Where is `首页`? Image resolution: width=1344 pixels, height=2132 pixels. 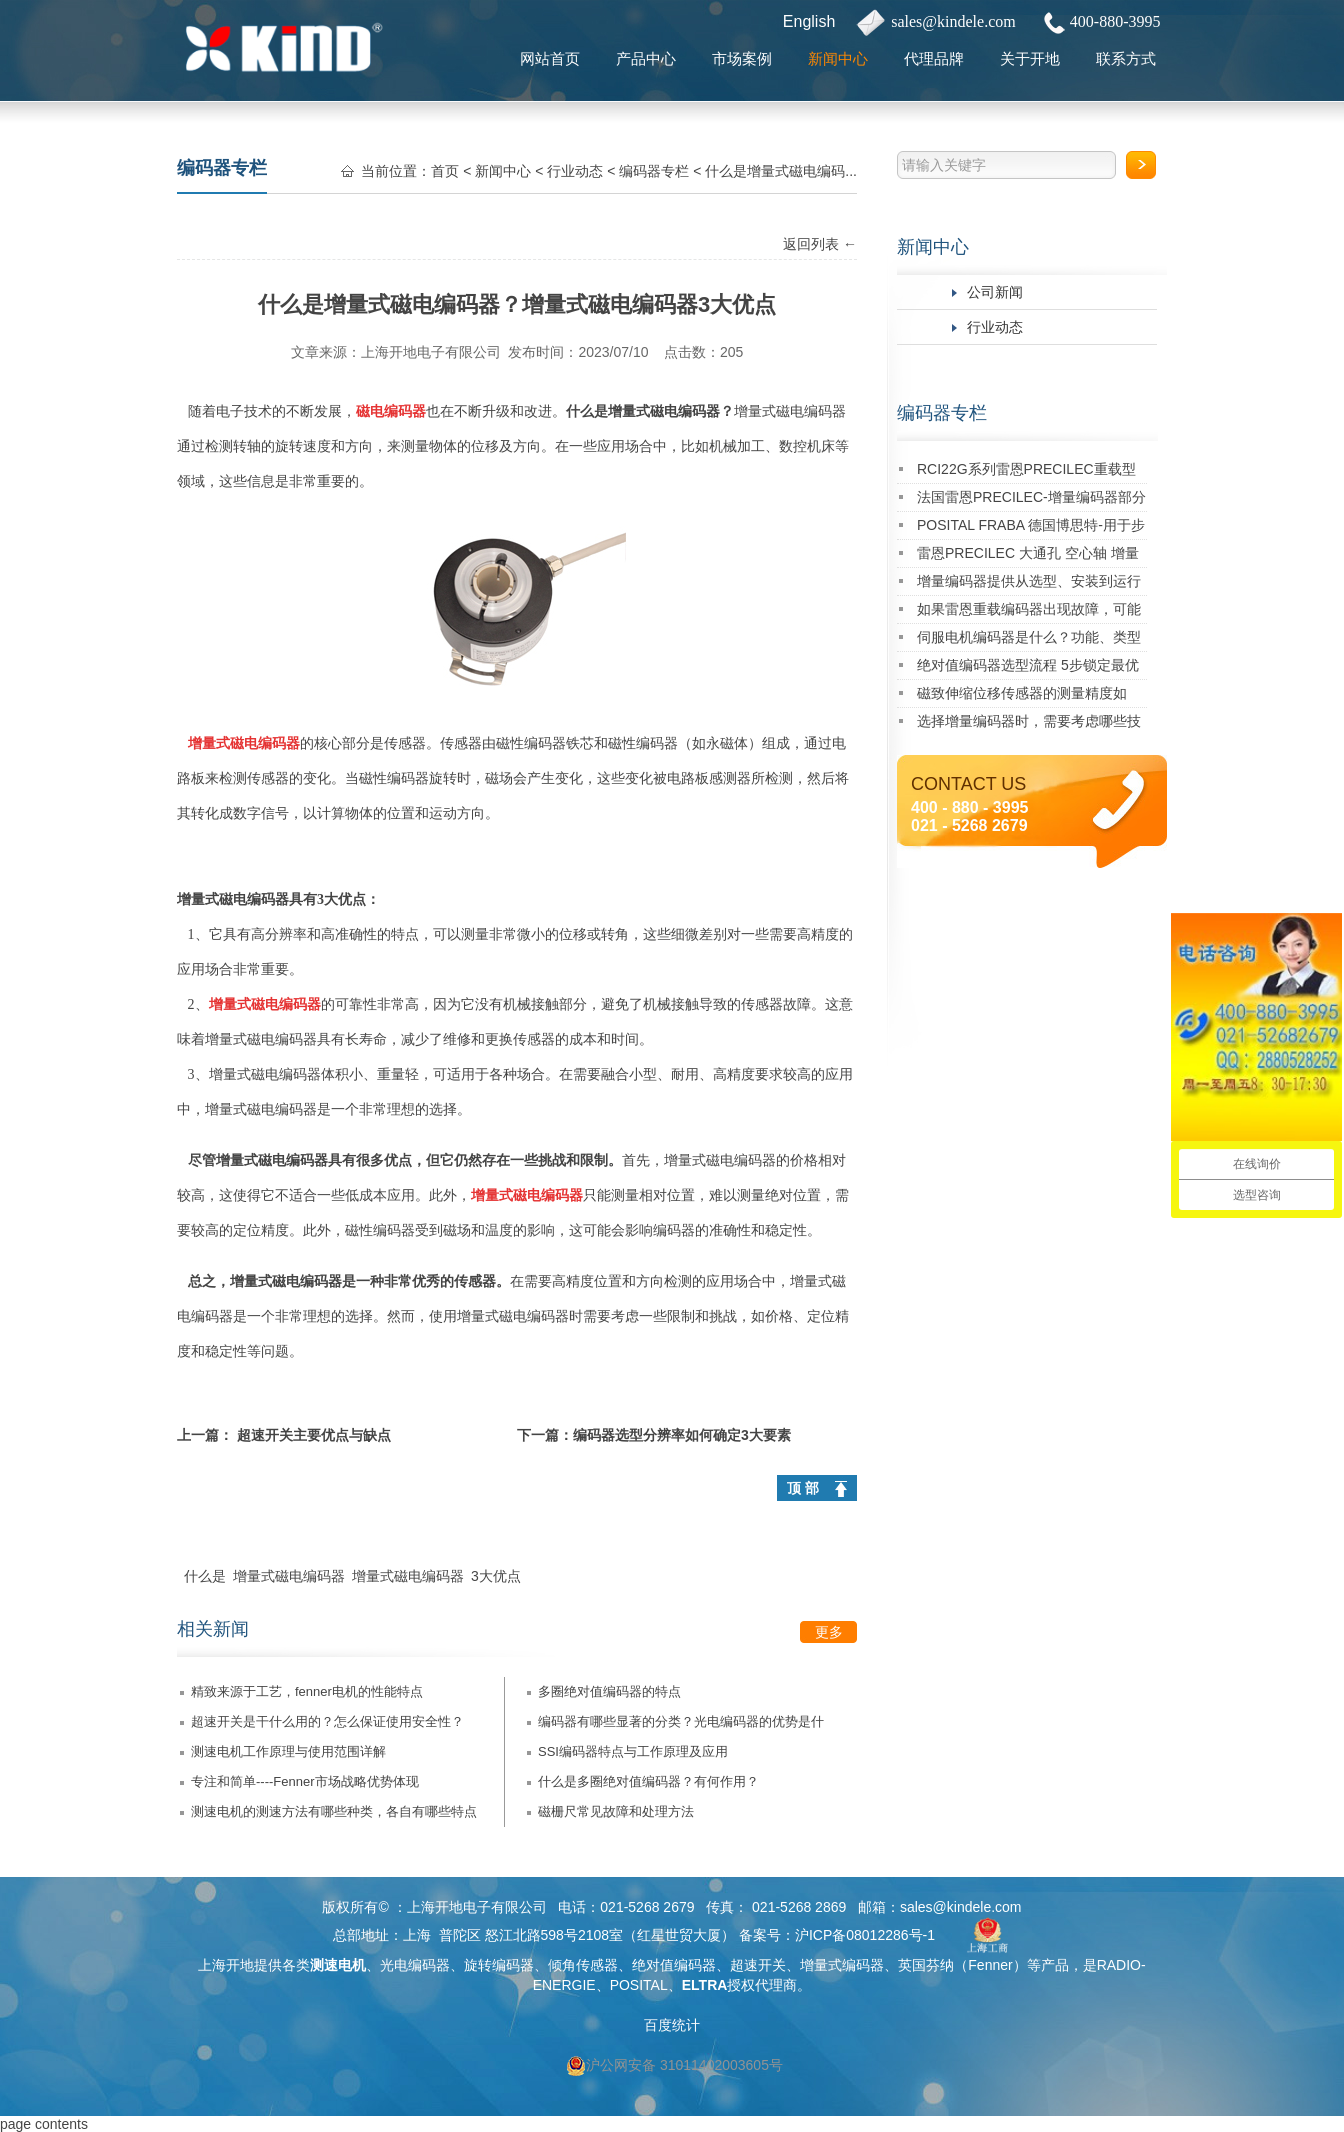
首页 is located at coordinates (445, 171).